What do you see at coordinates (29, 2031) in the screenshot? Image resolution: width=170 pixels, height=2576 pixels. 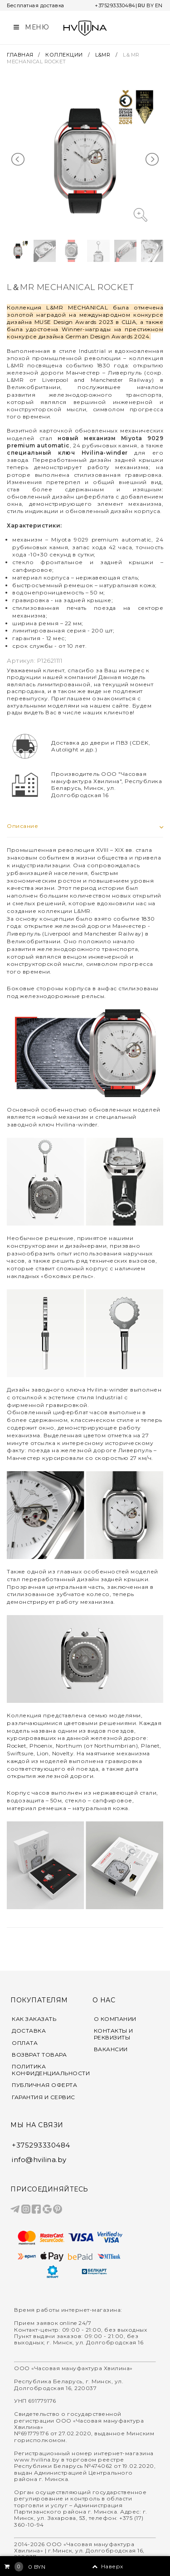 I see `ДОСТАВКА` at bounding box center [29, 2031].